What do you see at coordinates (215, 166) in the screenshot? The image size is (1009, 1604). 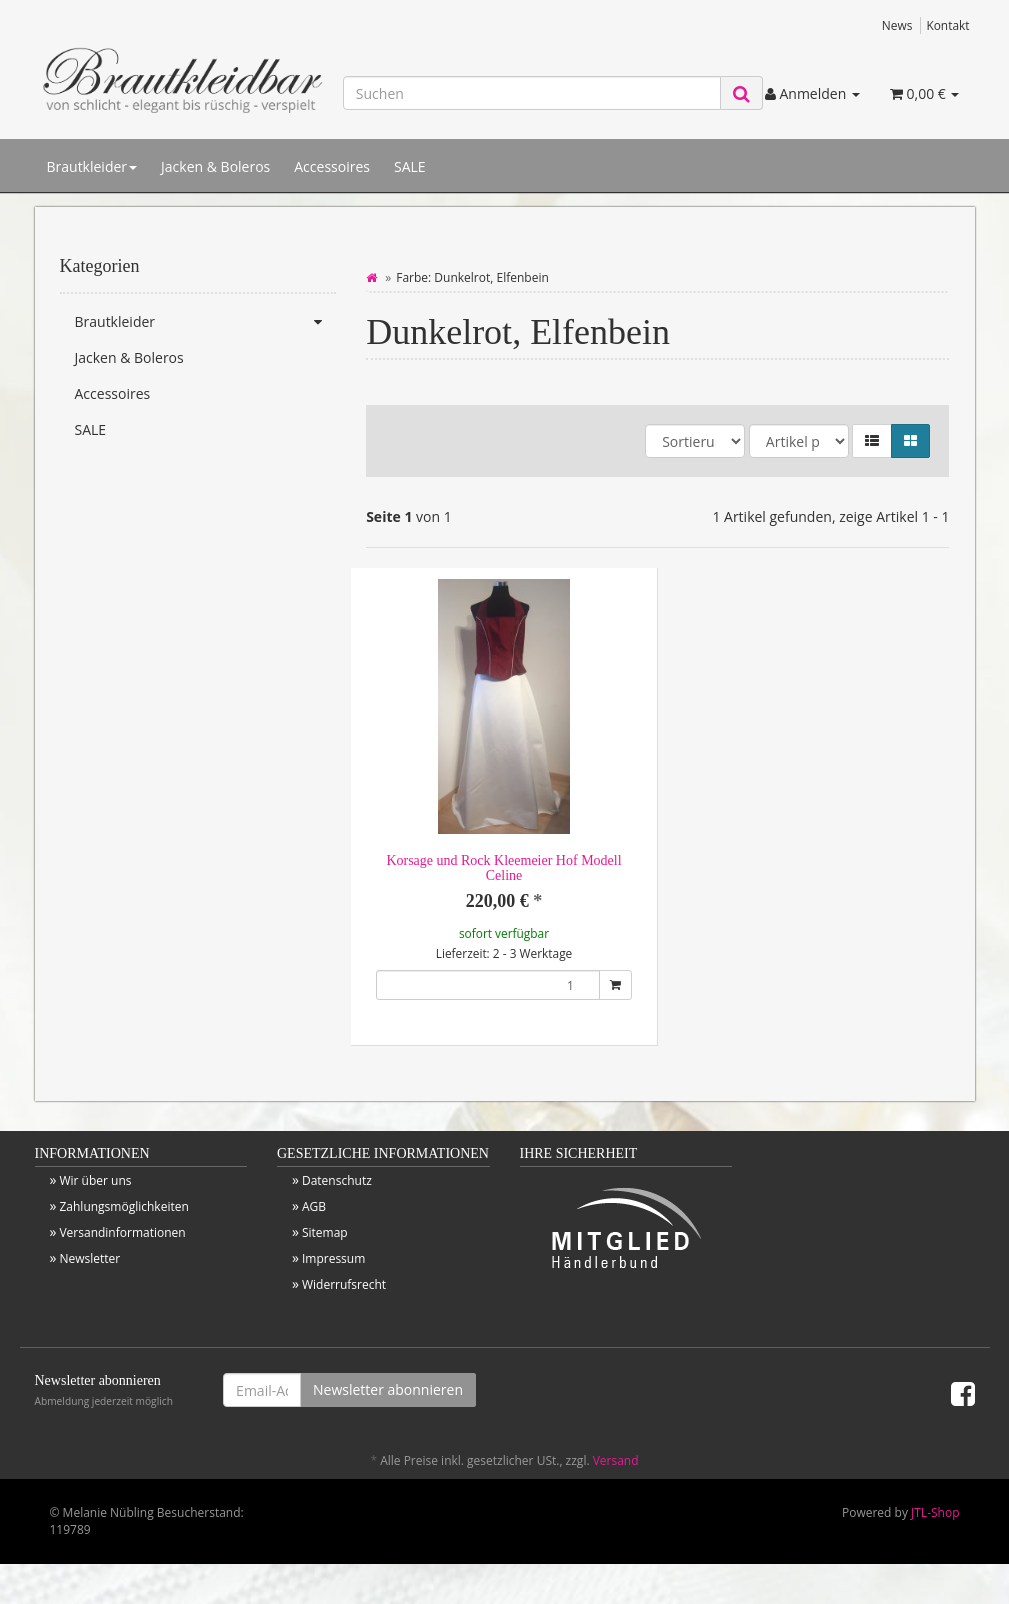 I see `Jacken & Boleros` at bounding box center [215, 166].